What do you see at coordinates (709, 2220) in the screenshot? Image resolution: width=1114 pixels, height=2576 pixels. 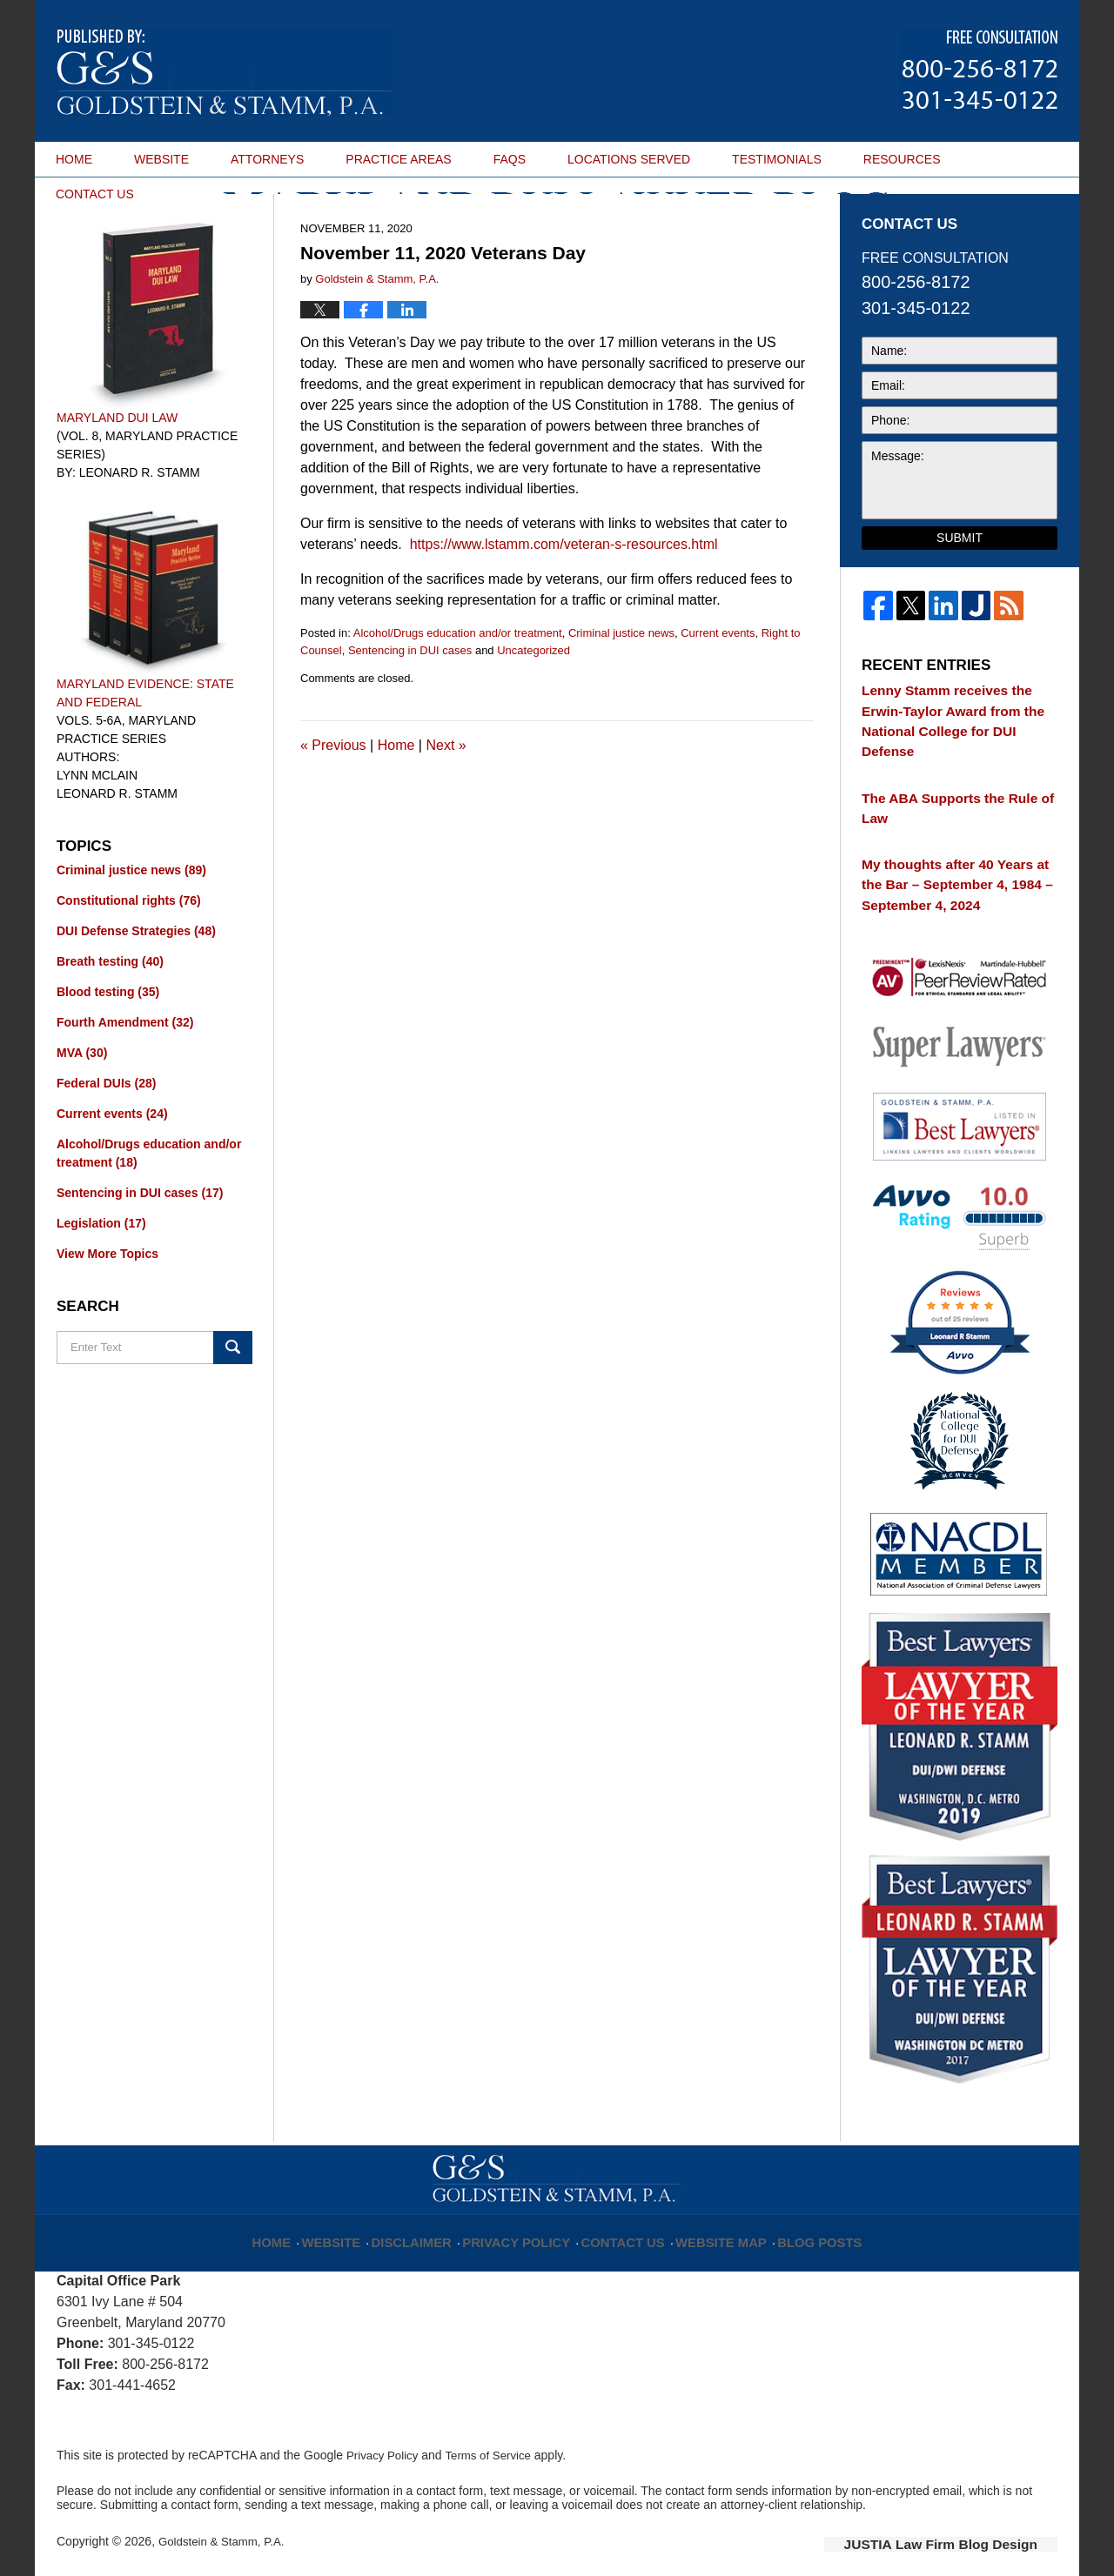 I see `Website Map` at bounding box center [709, 2220].